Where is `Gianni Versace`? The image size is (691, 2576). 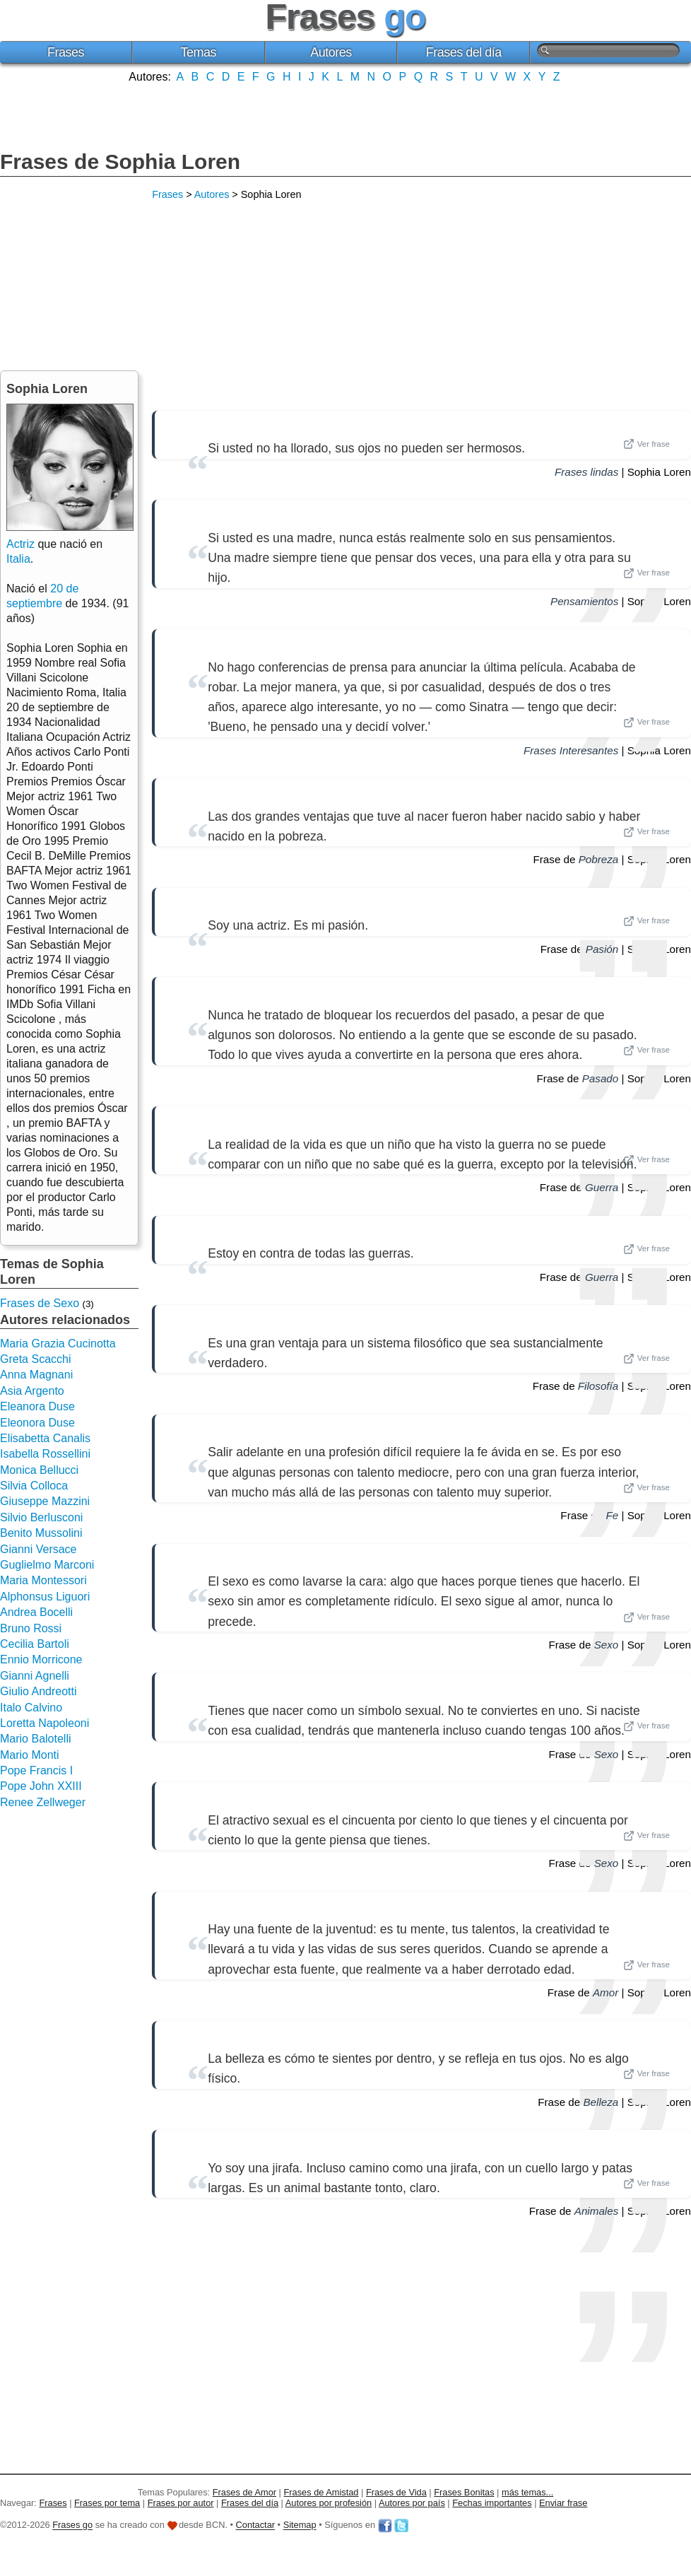 Gianni Versace is located at coordinates (38, 1549).